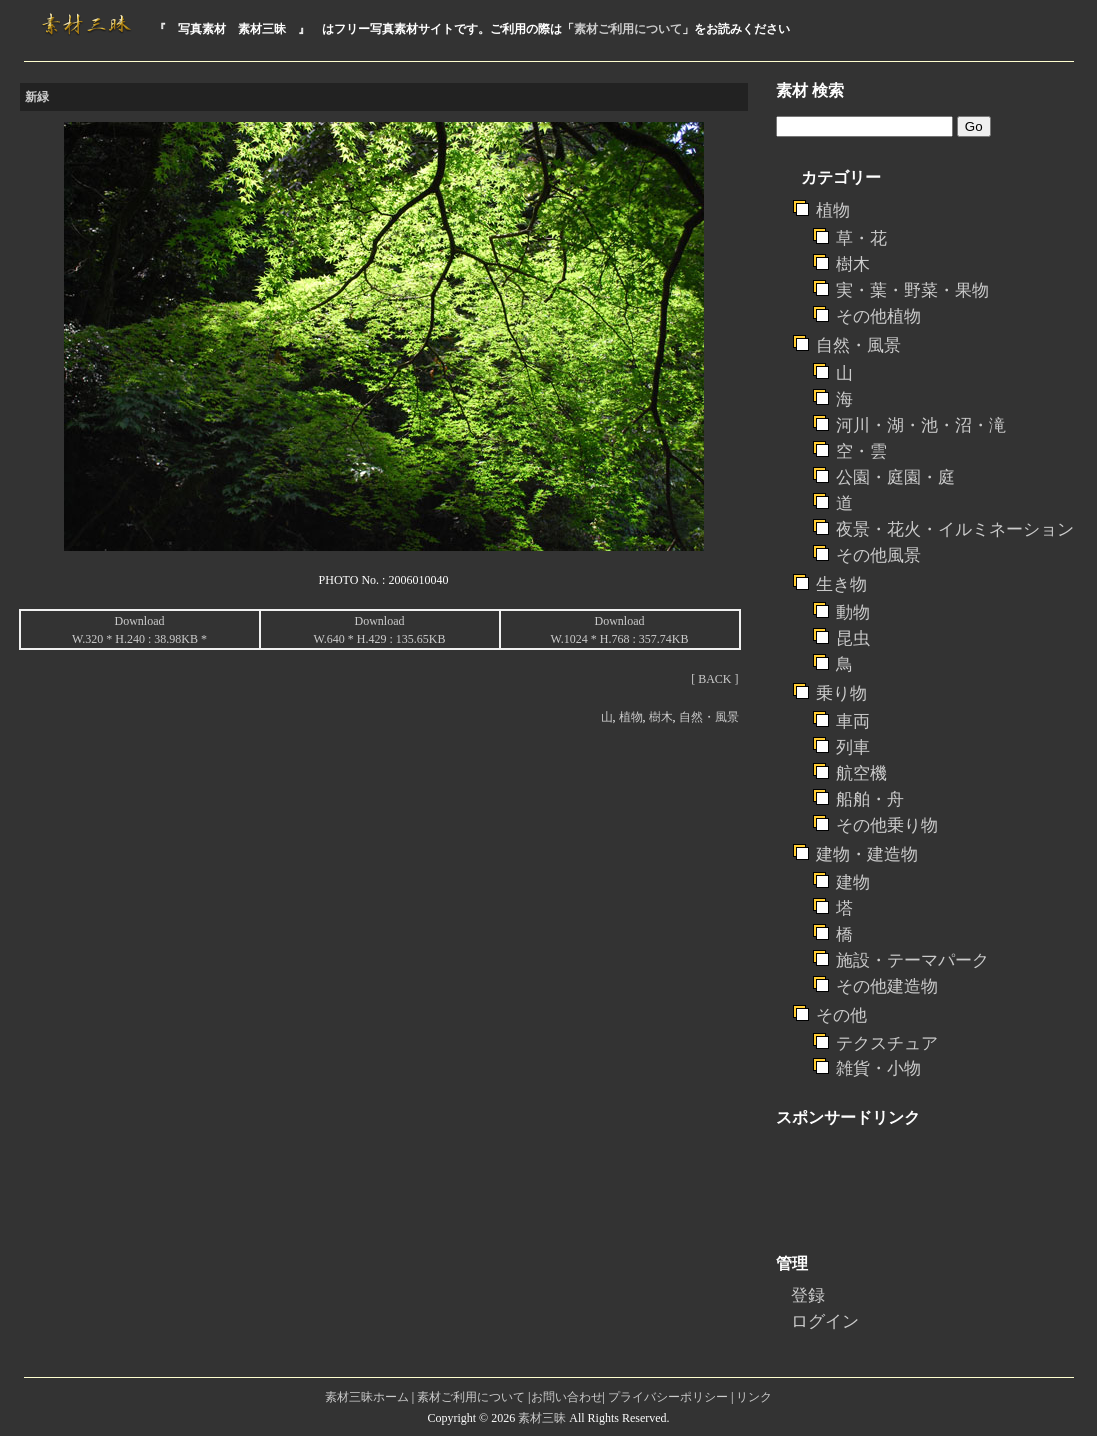 The height and width of the screenshot is (1436, 1097). Describe the element at coordinates (668, 1397) in the screenshot. I see `プライバシーポリシー` at that location.